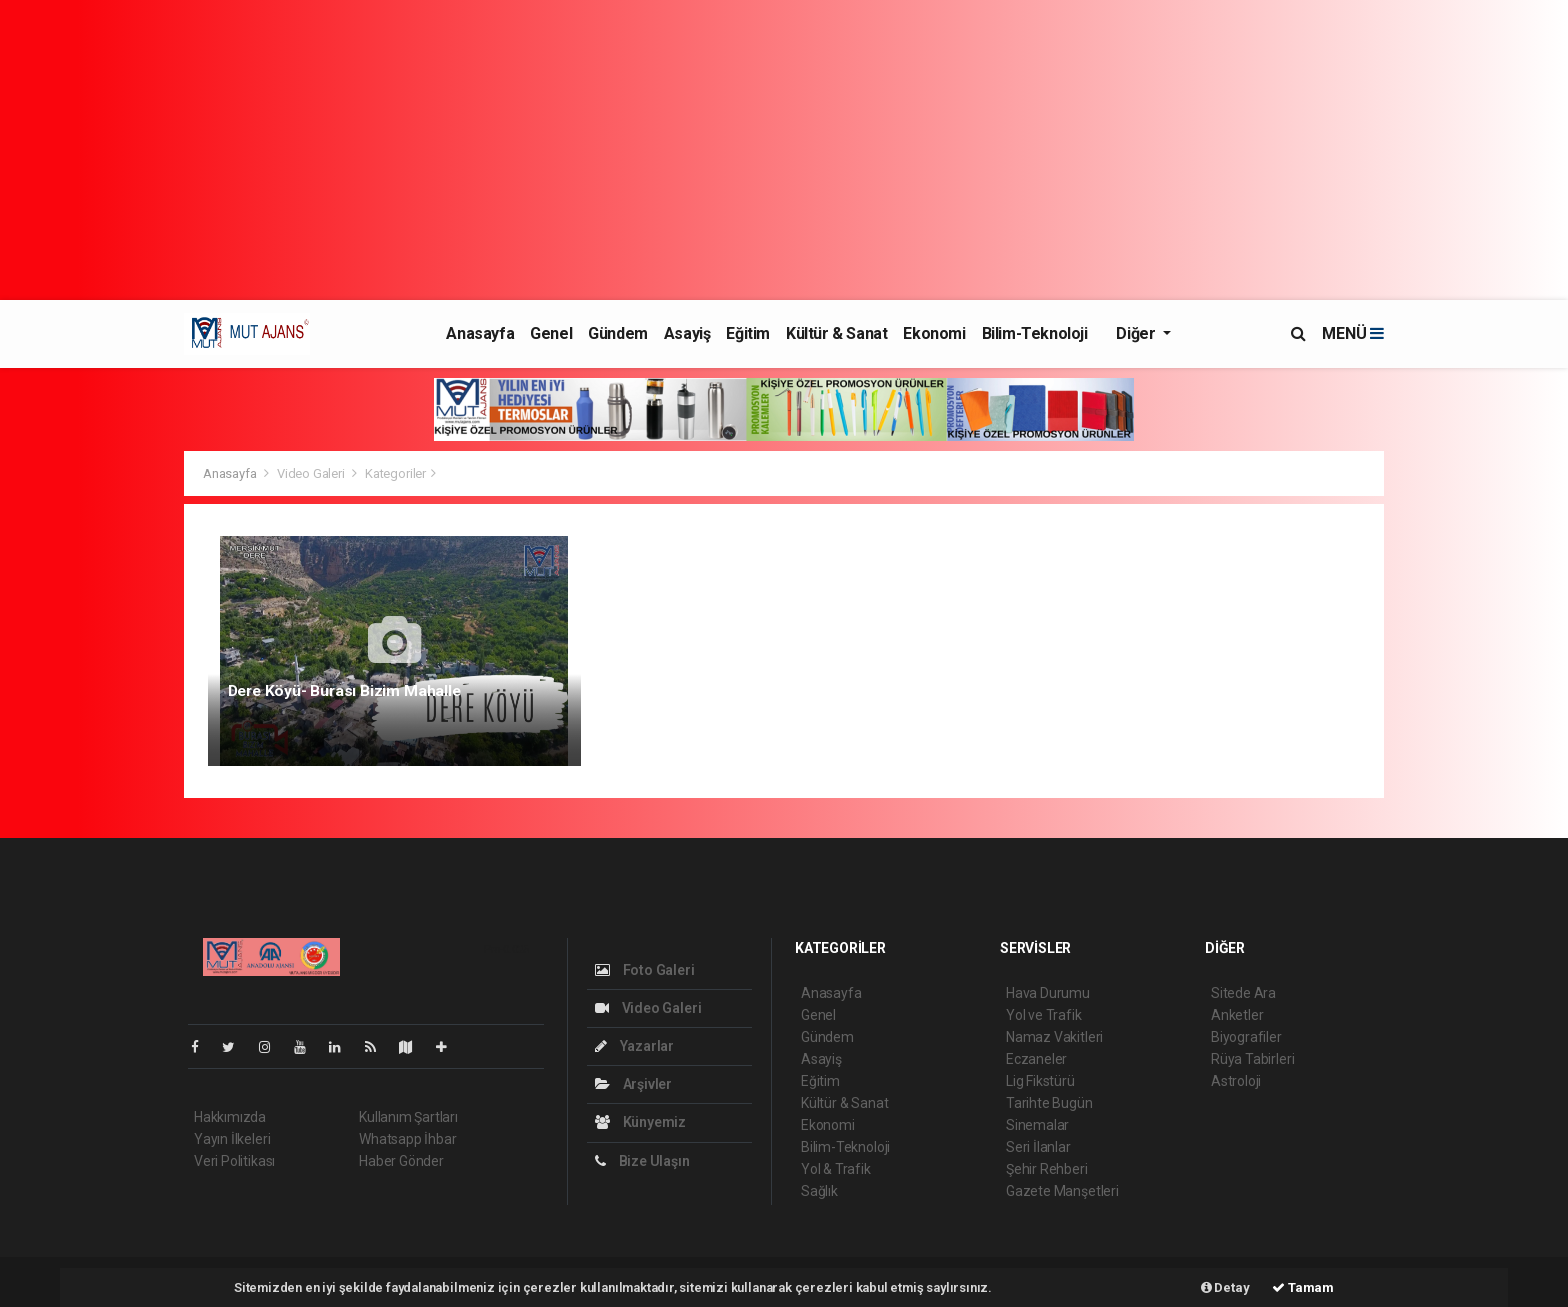 The image size is (1568, 1307). Describe the element at coordinates (1252, 1059) in the screenshot. I see `Rüya Tabirleri` at that location.